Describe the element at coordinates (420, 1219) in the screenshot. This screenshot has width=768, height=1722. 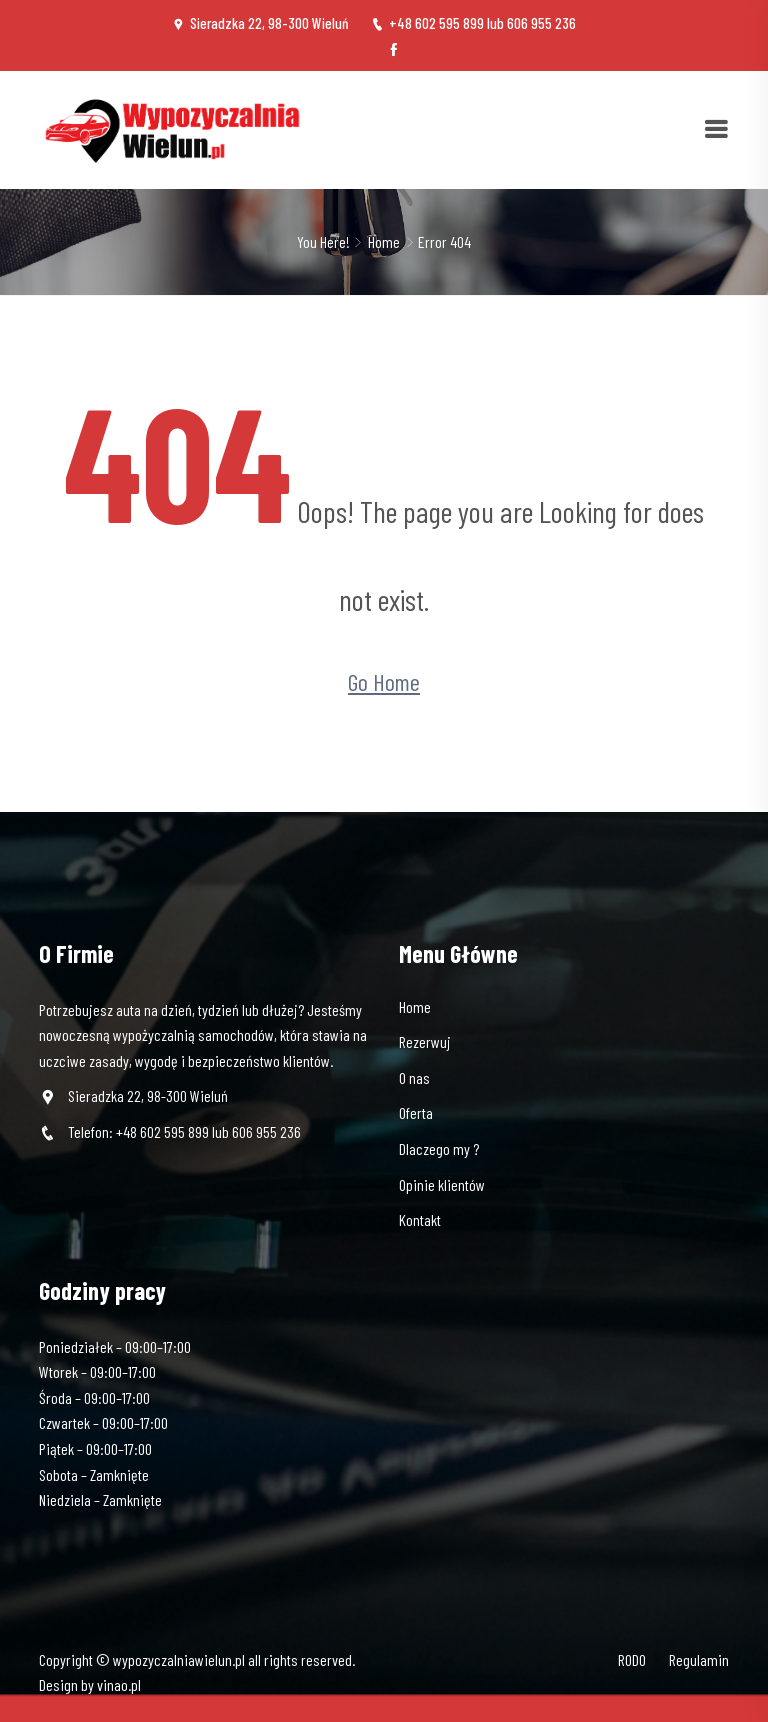
I see `Kontakt` at that location.